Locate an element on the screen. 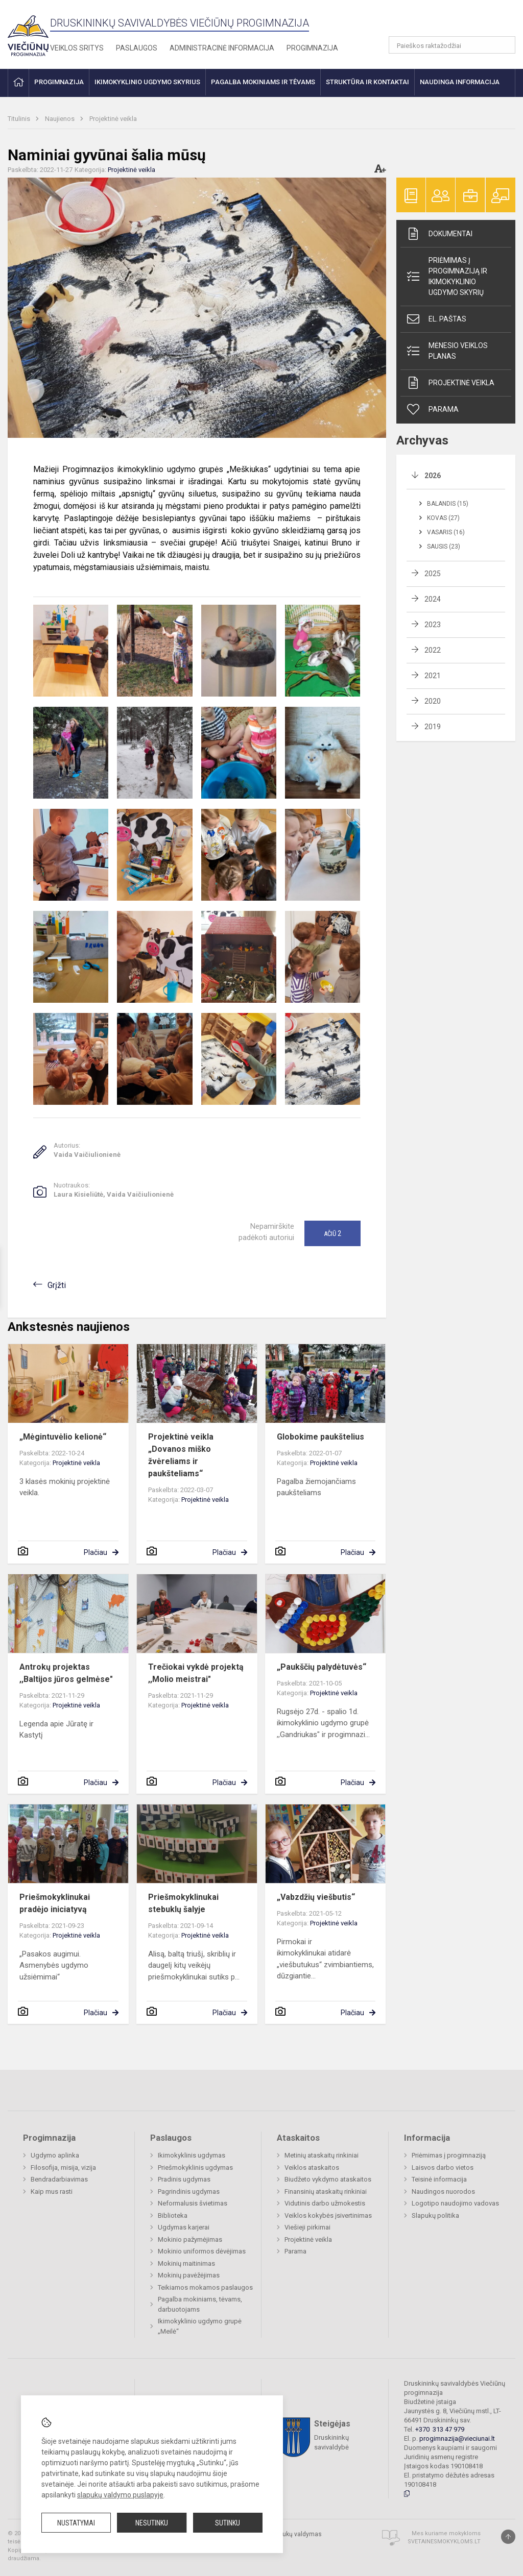 This screenshot has height=2576, width=523. Struktūra ir kontaktai [button] is located at coordinates (367, 82).